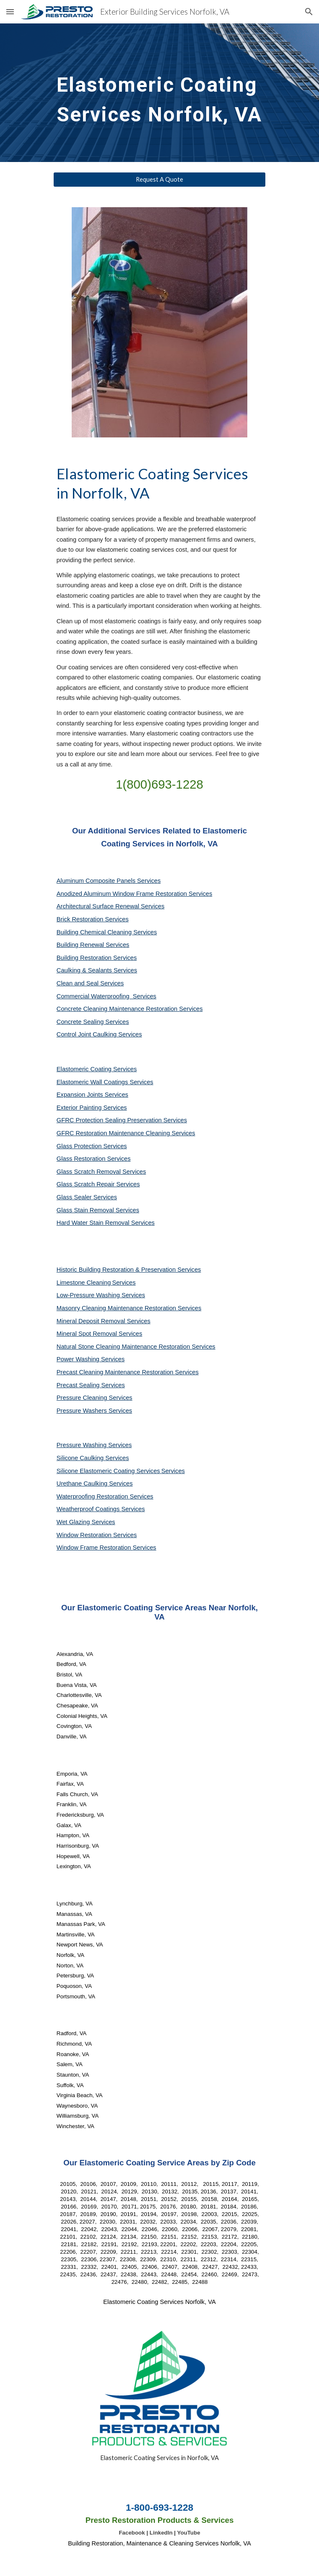  I want to click on Historic Building Restoration & Preservation Services, so click(129, 1269).